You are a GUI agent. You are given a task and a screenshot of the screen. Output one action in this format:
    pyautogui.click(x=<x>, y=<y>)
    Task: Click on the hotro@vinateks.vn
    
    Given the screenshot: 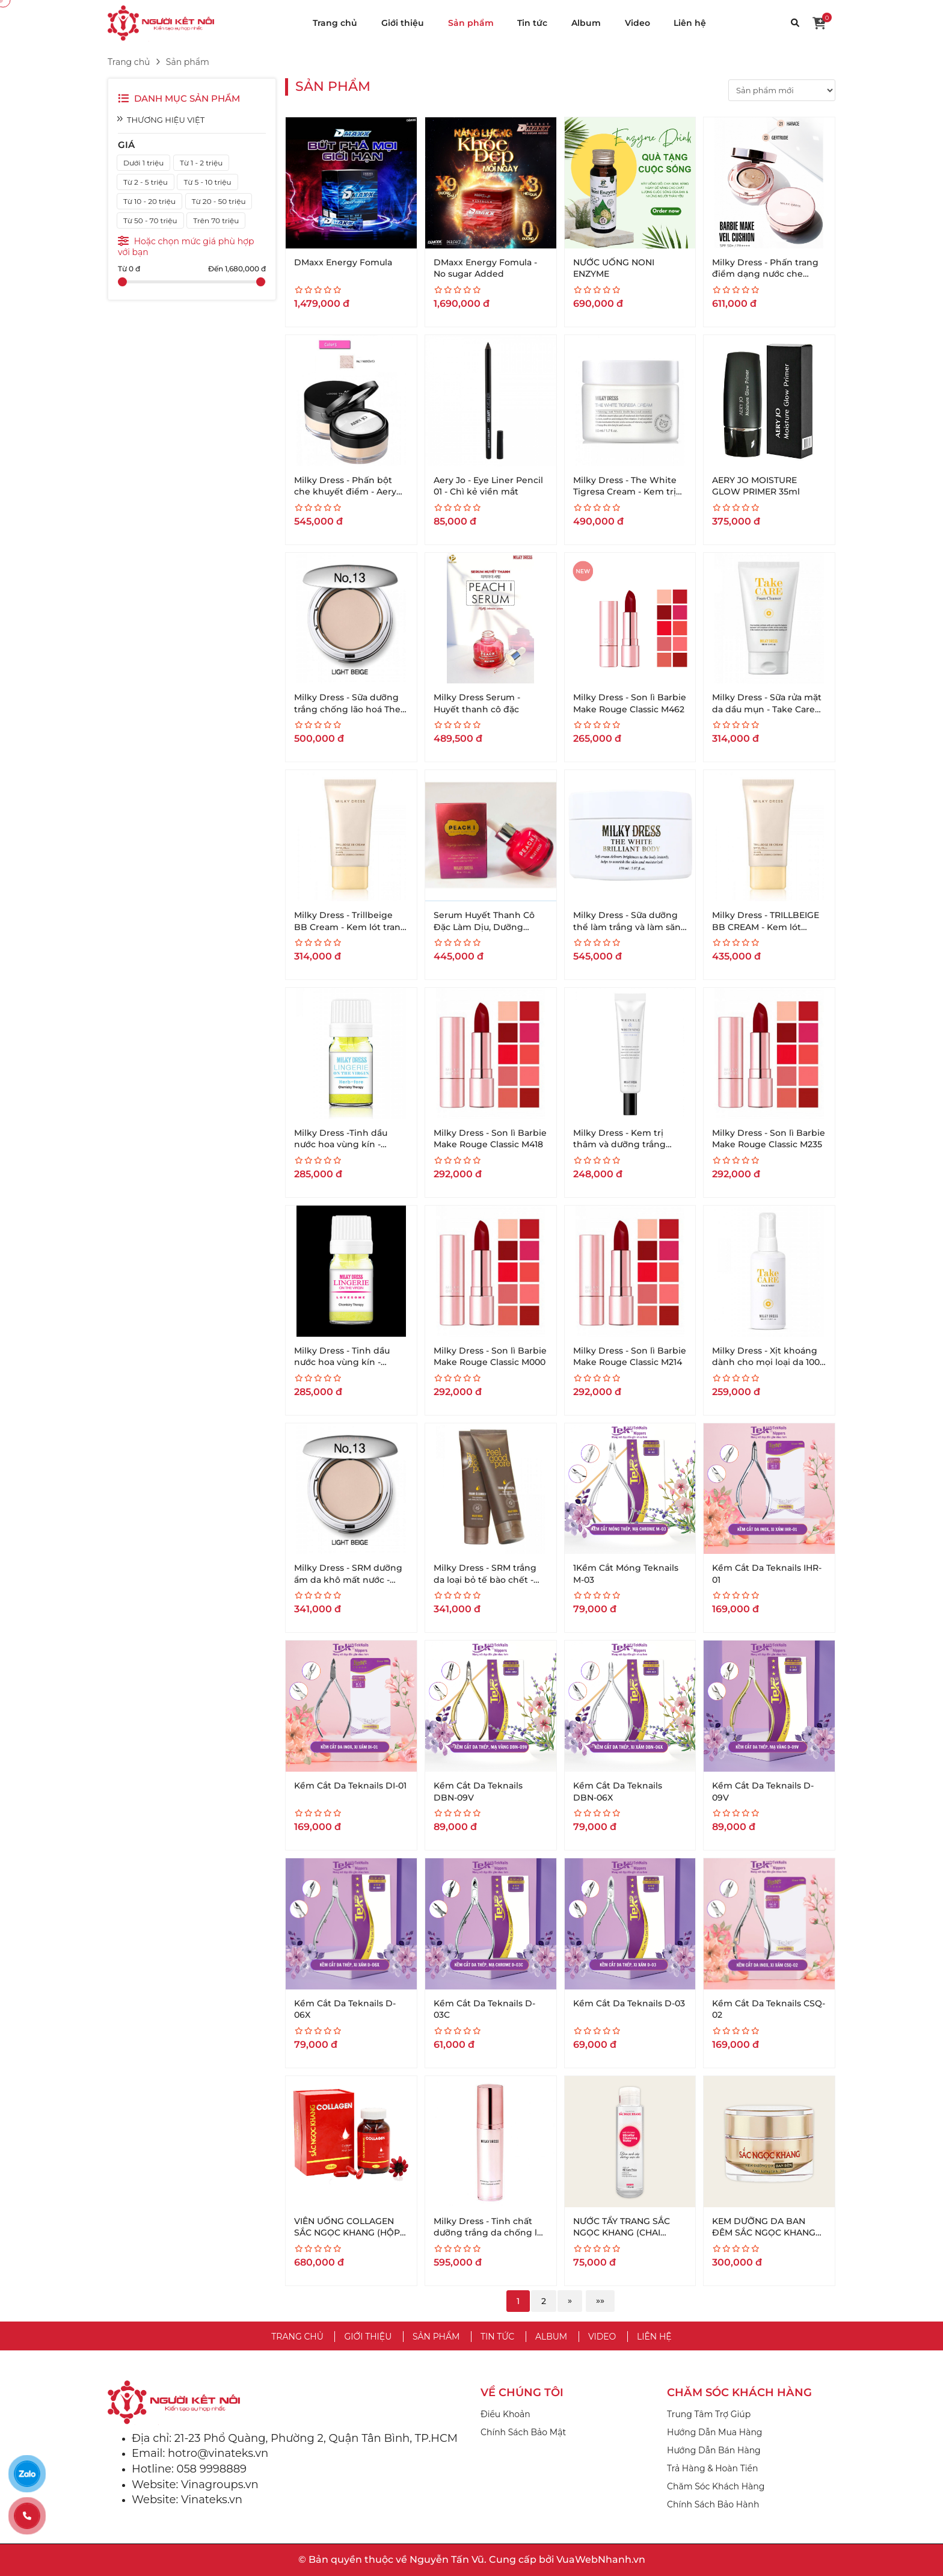 What is the action you would take?
    pyautogui.click(x=218, y=2453)
    